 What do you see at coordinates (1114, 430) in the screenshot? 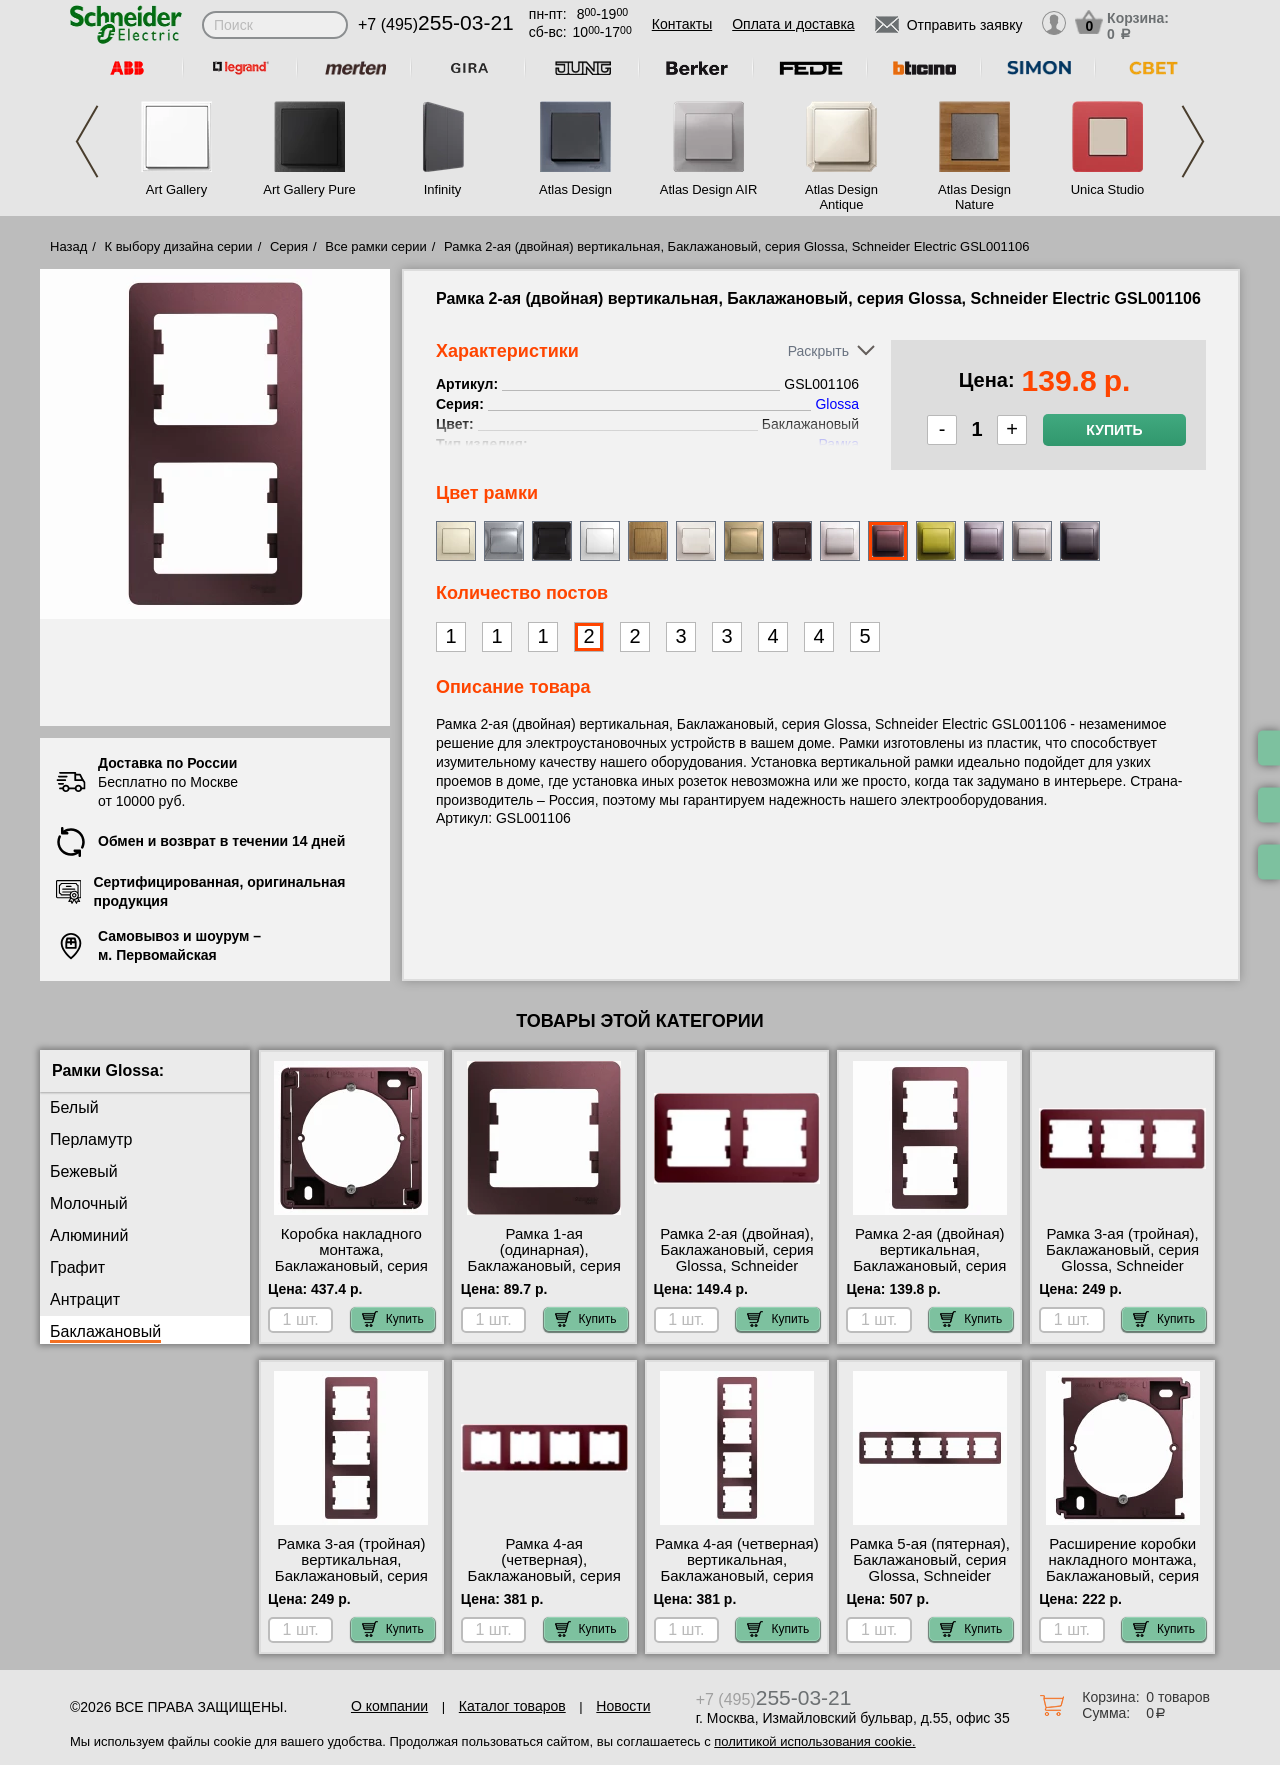
I see `Купить` at bounding box center [1114, 430].